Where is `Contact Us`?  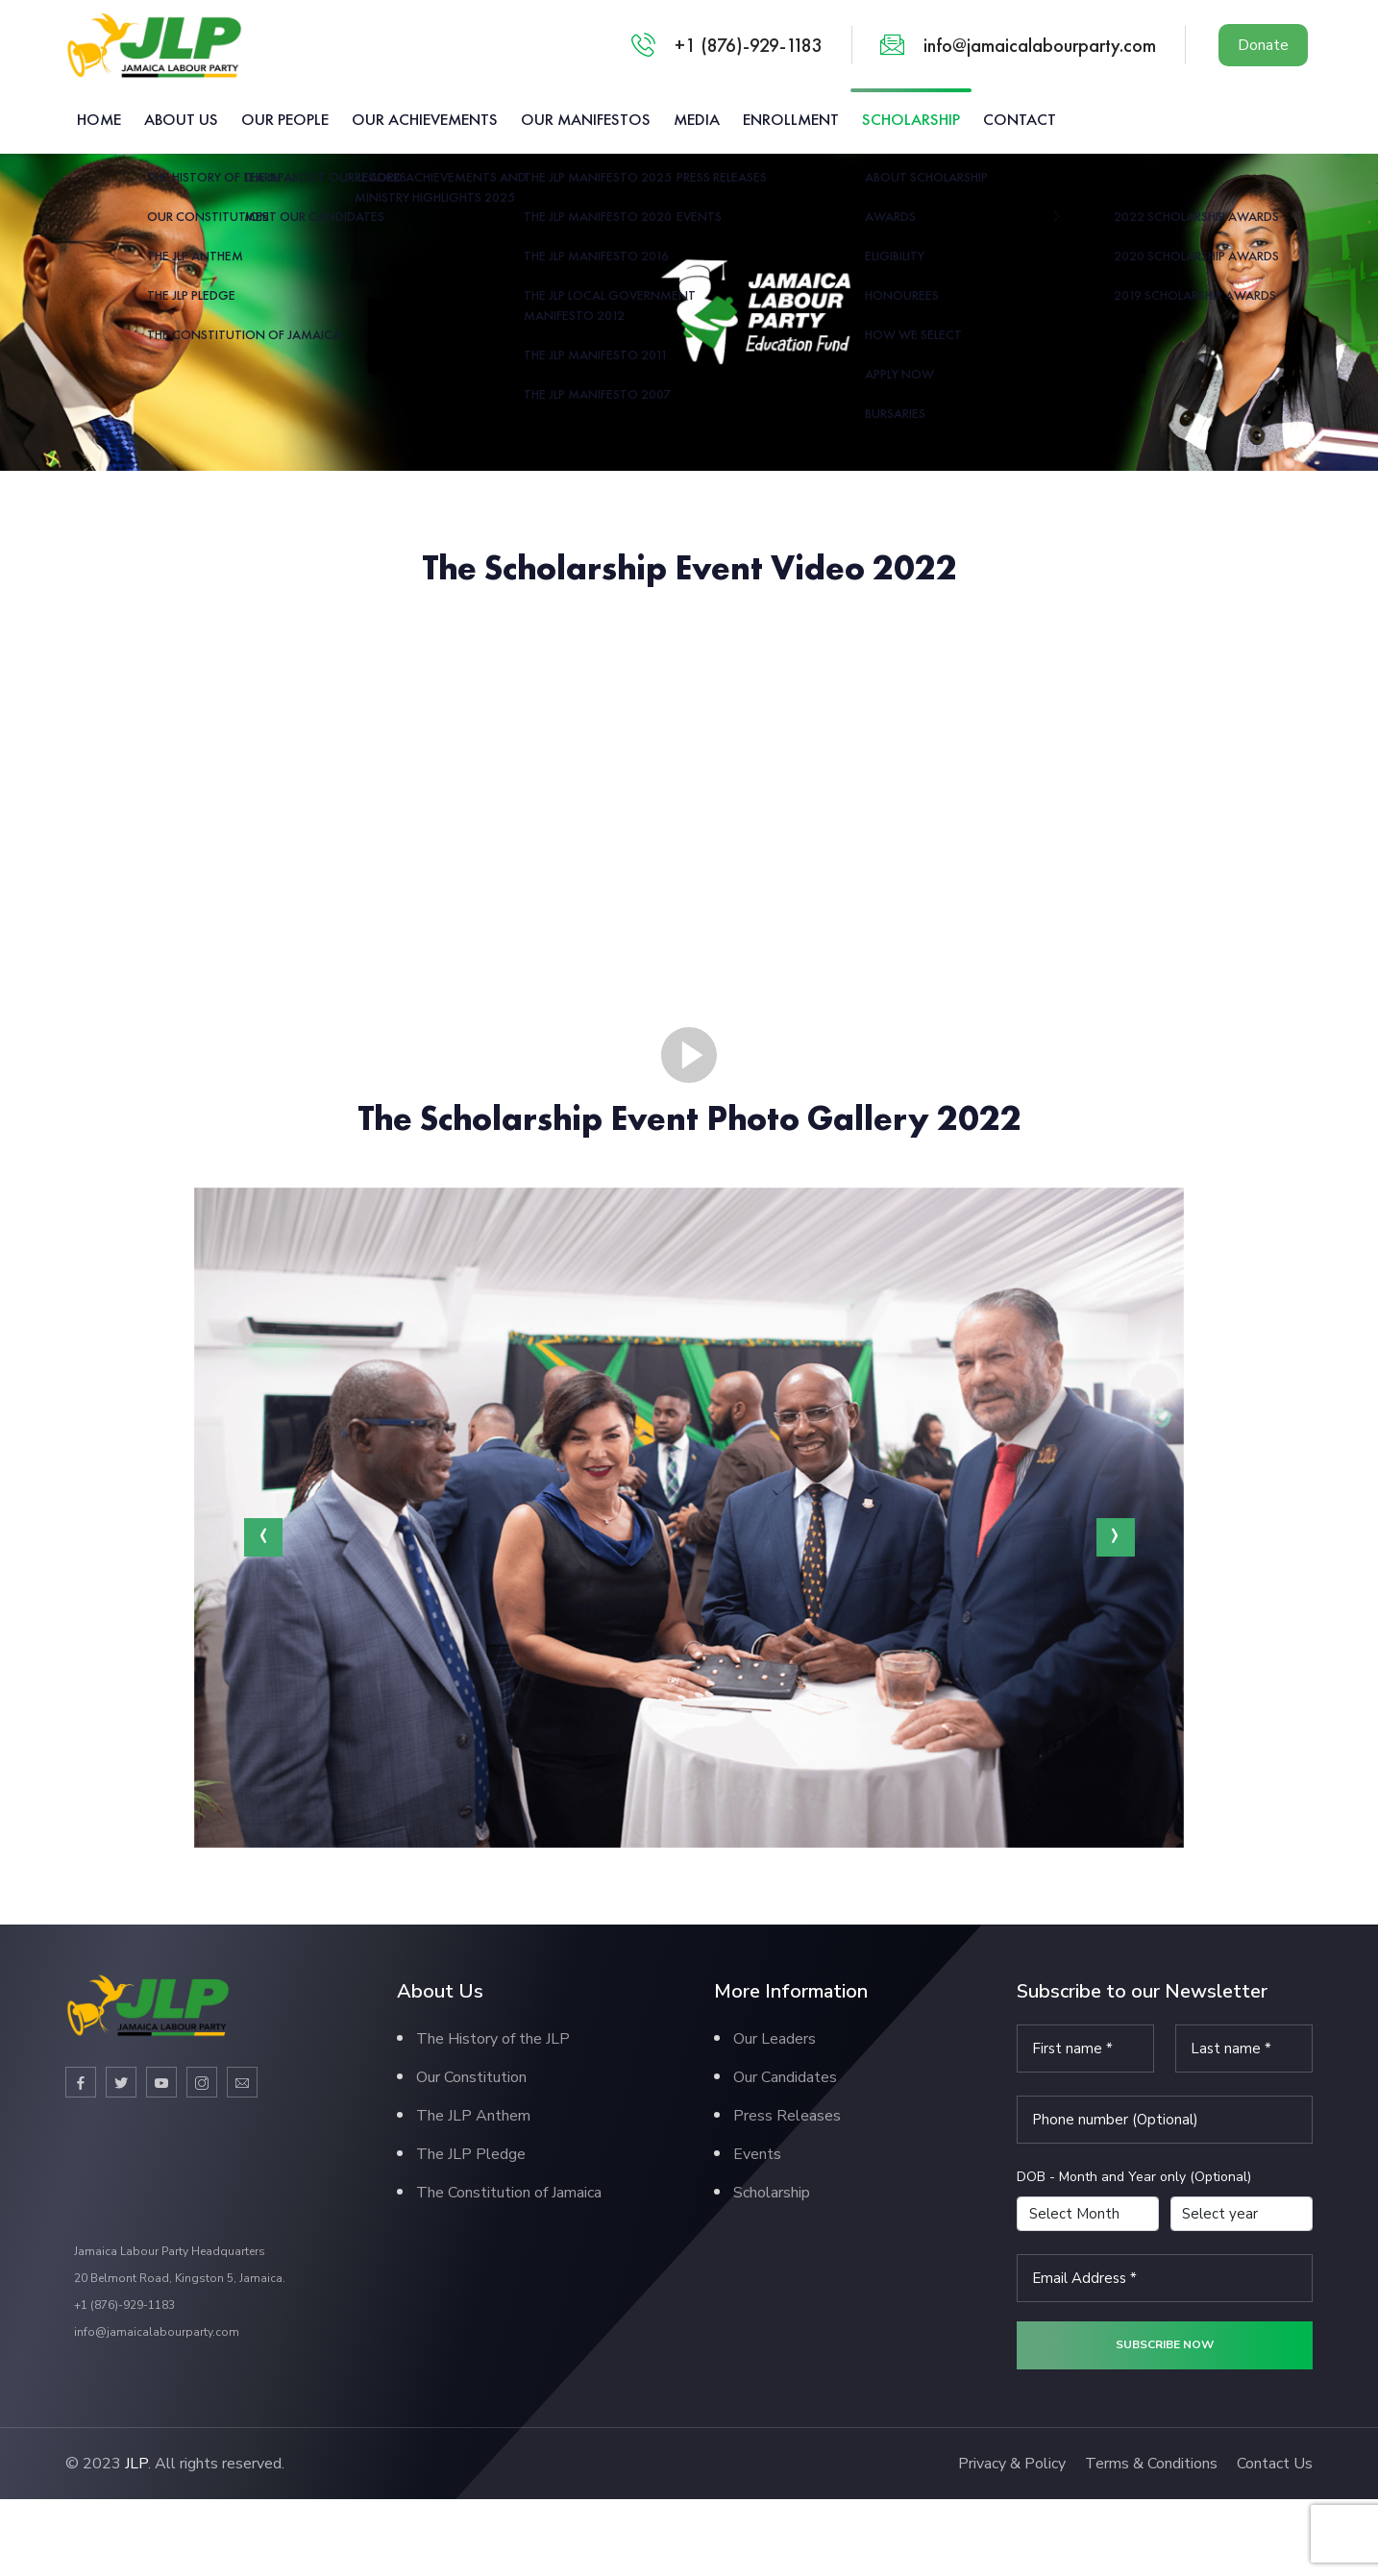
Contact Us is located at coordinates (1275, 2463).